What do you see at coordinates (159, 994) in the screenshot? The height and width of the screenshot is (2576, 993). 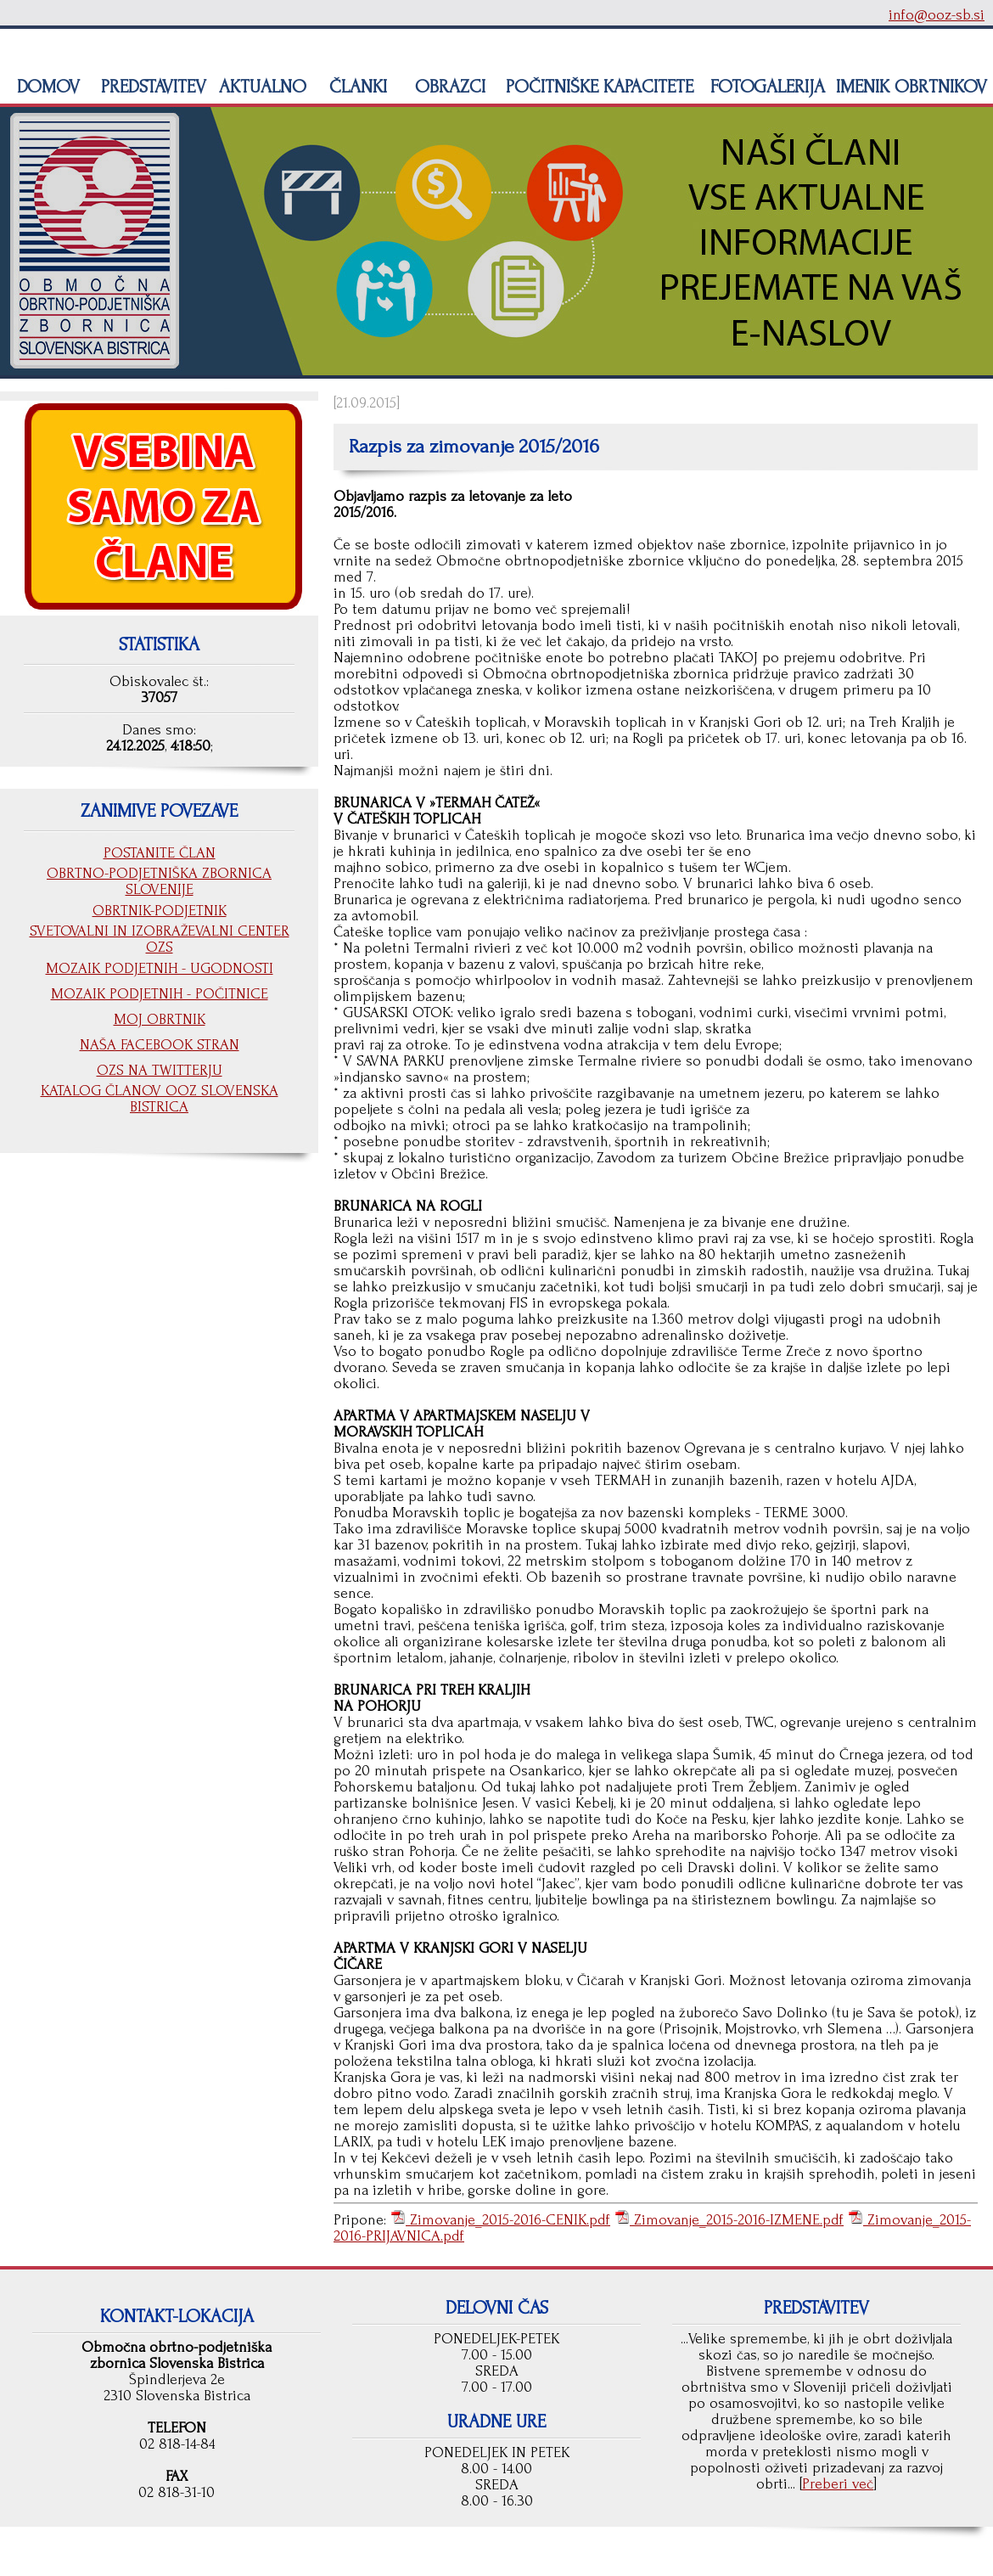 I see `MOZAIK PODJETNIH - POČITNICE` at bounding box center [159, 994].